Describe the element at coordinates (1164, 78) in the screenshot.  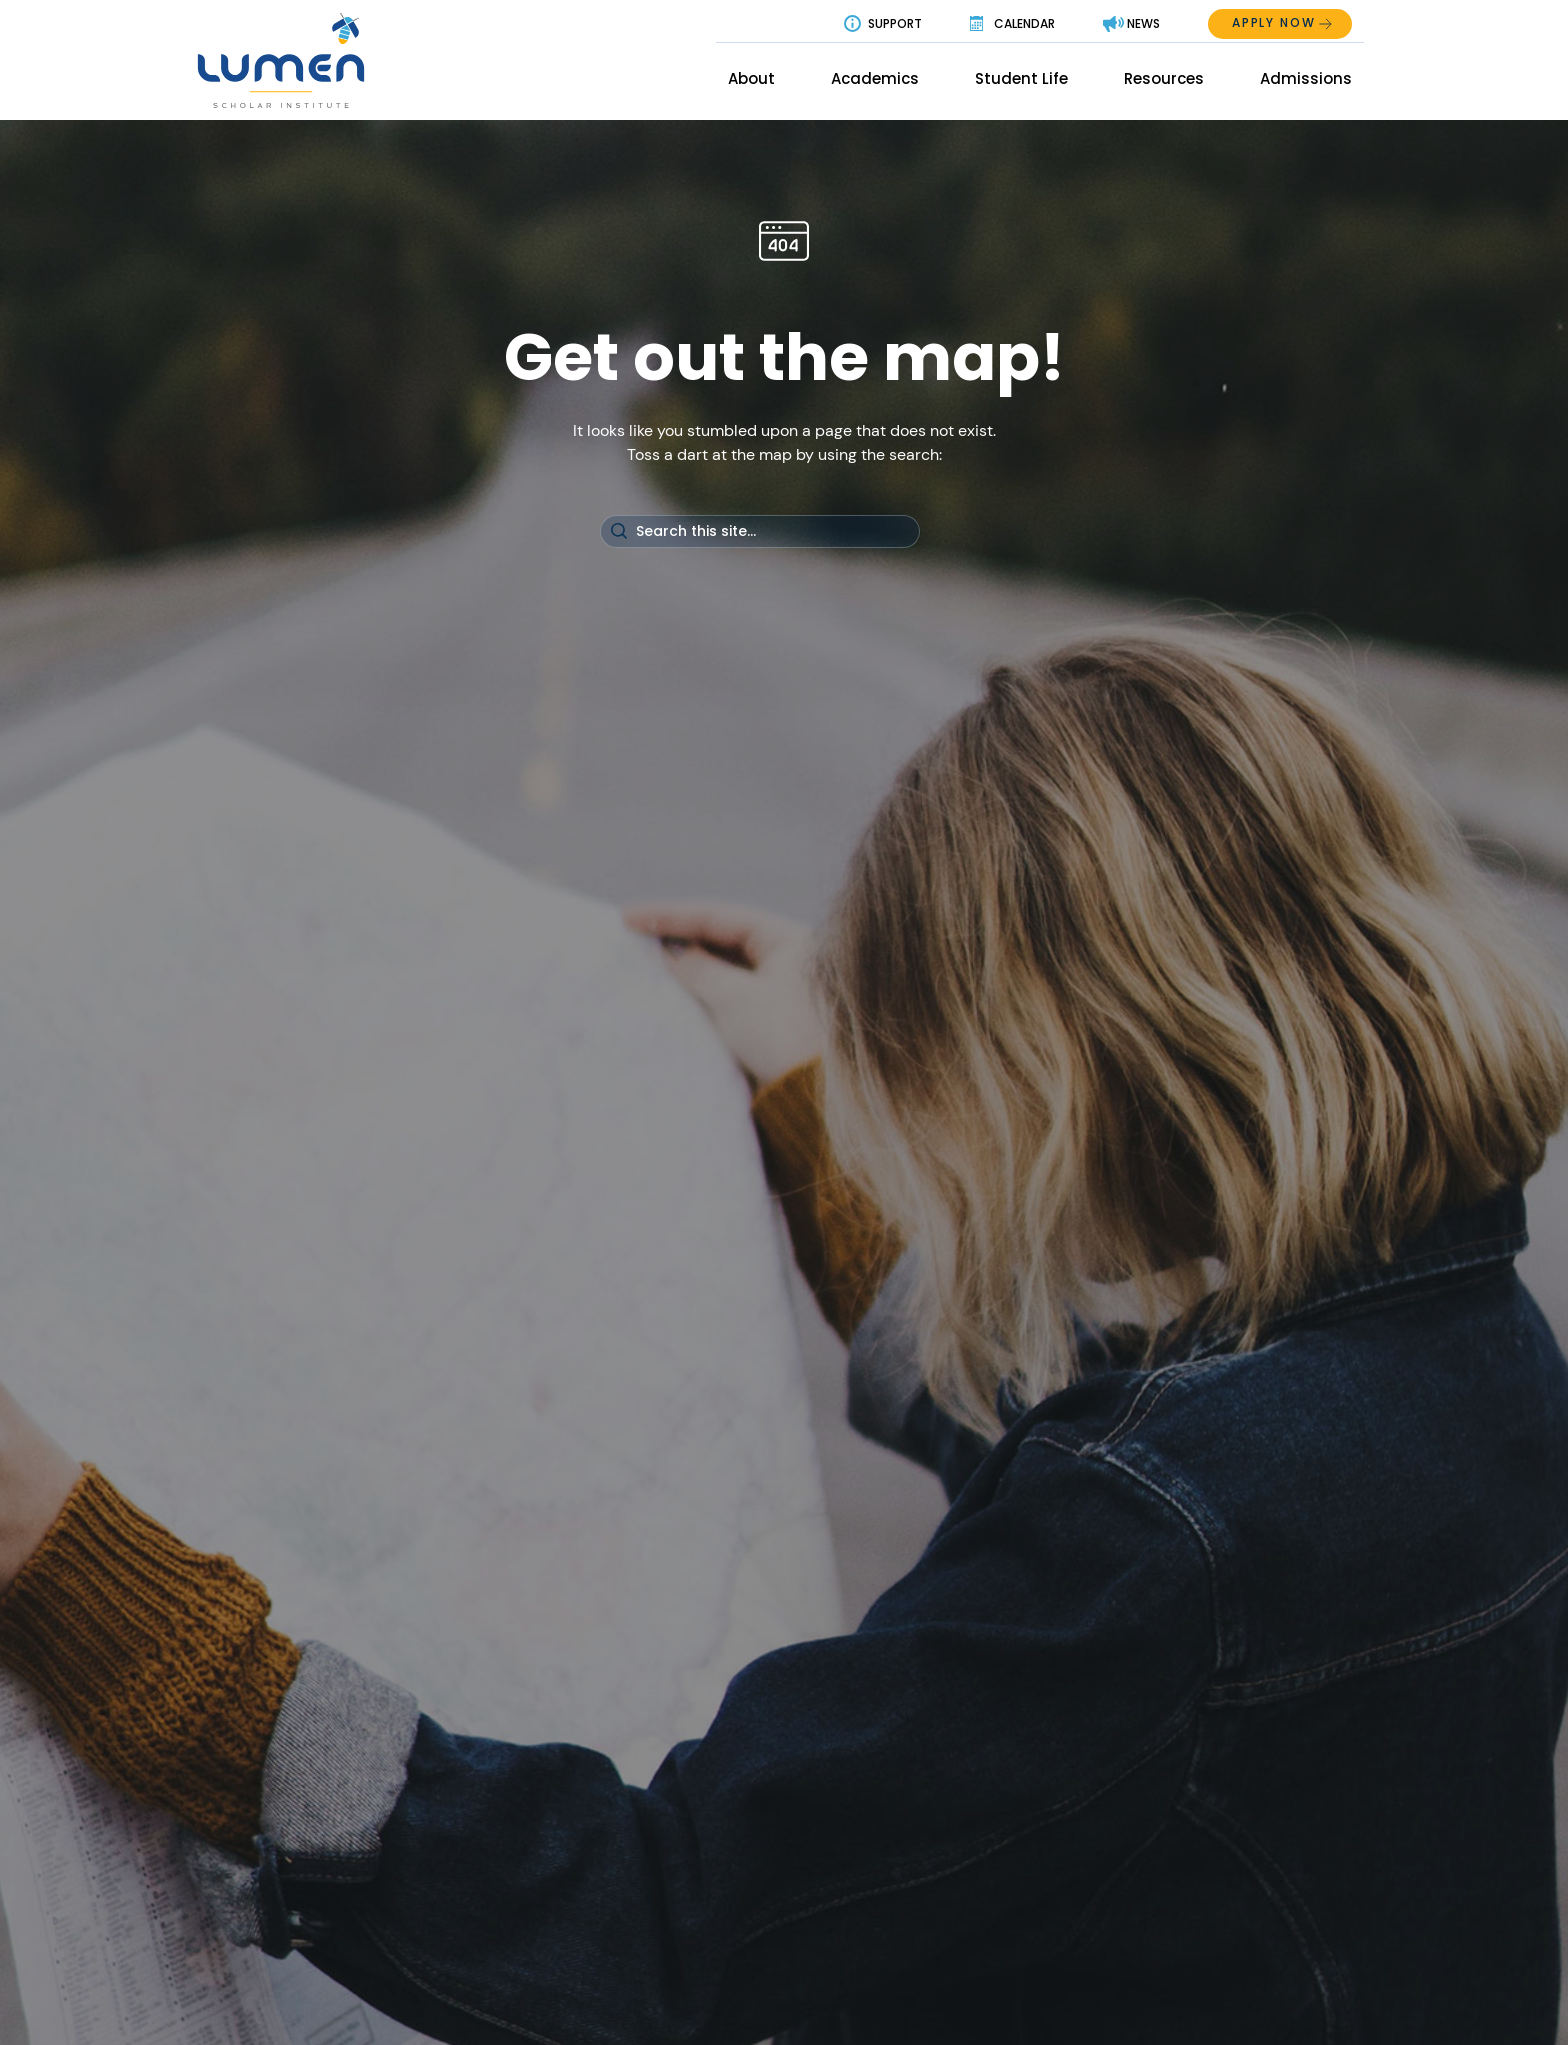
I see `Resources` at that location.